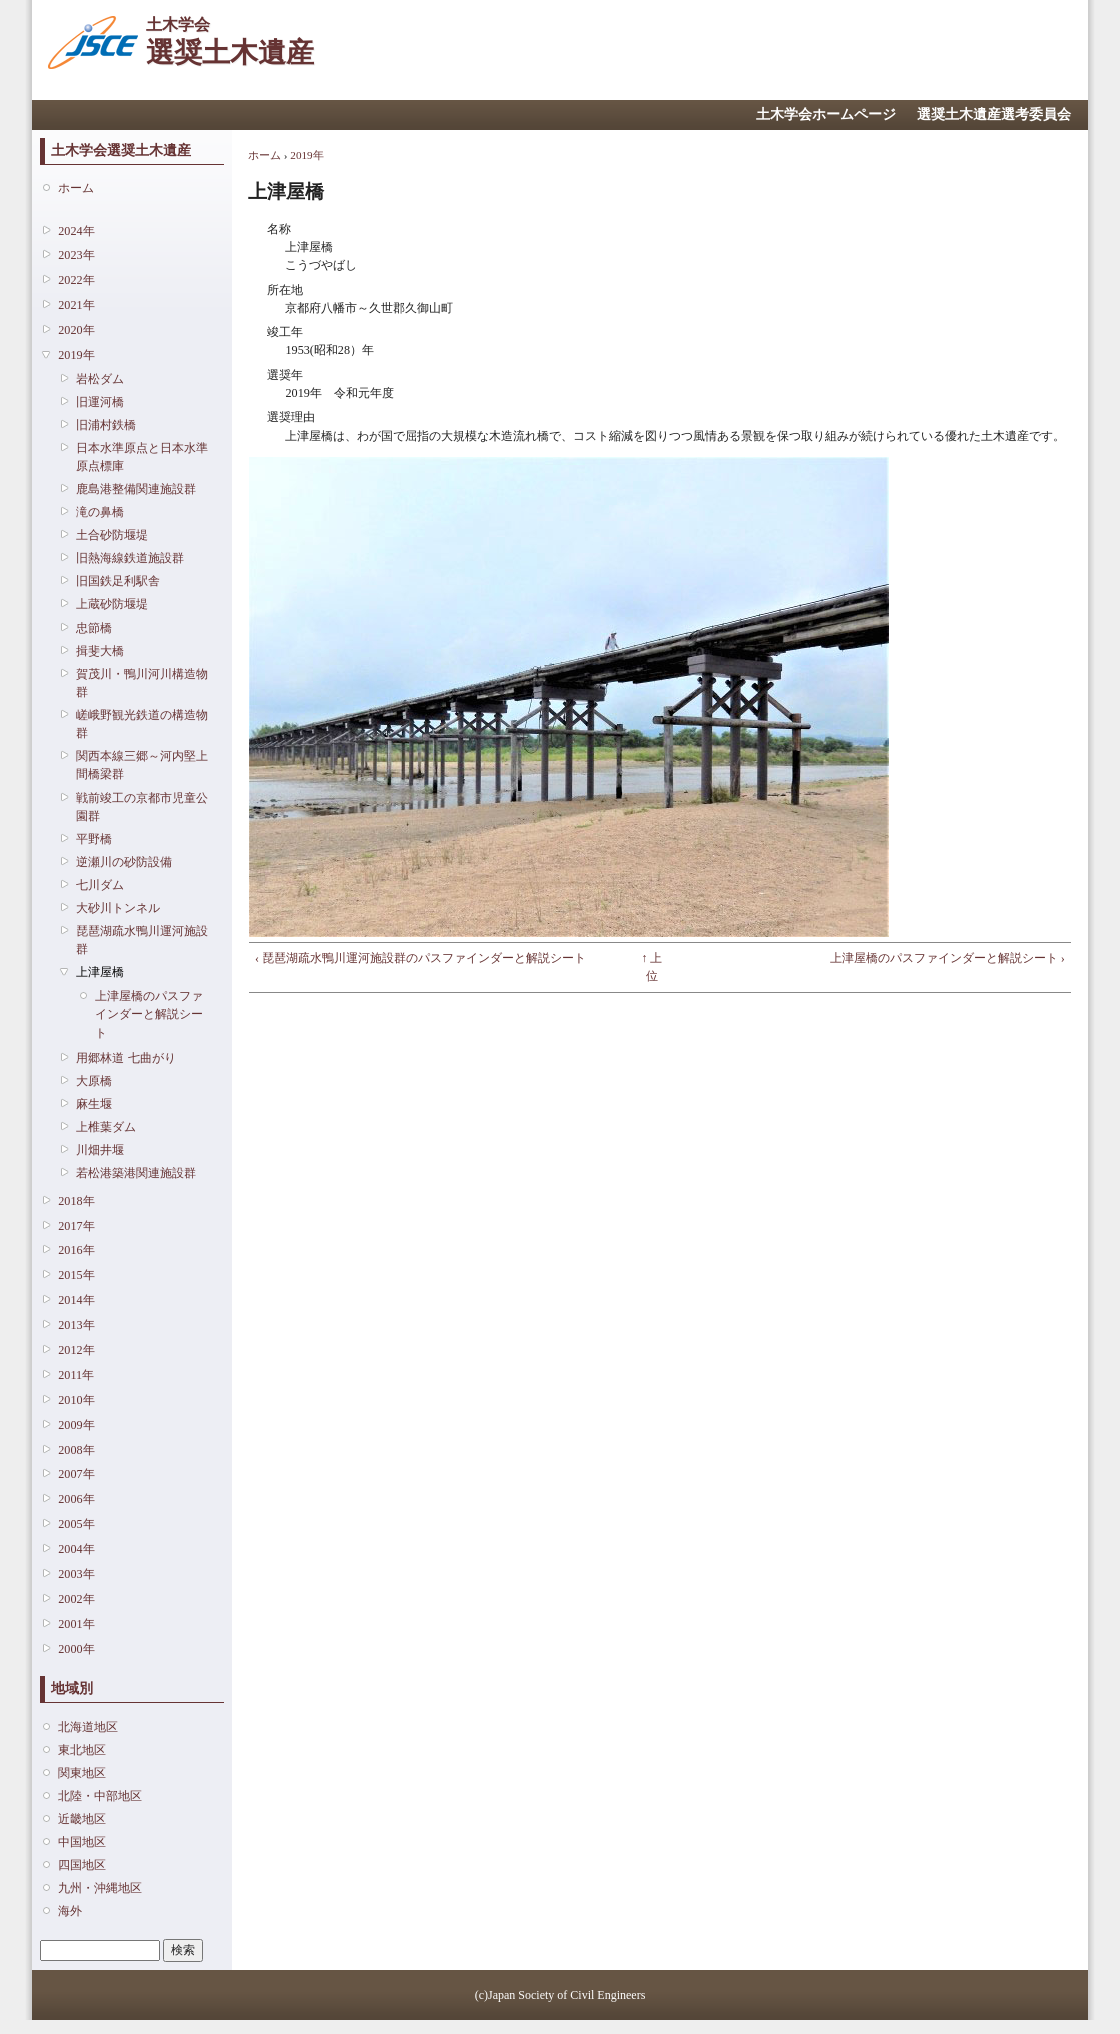  I want to click on 2001年, so click(76, 1624).